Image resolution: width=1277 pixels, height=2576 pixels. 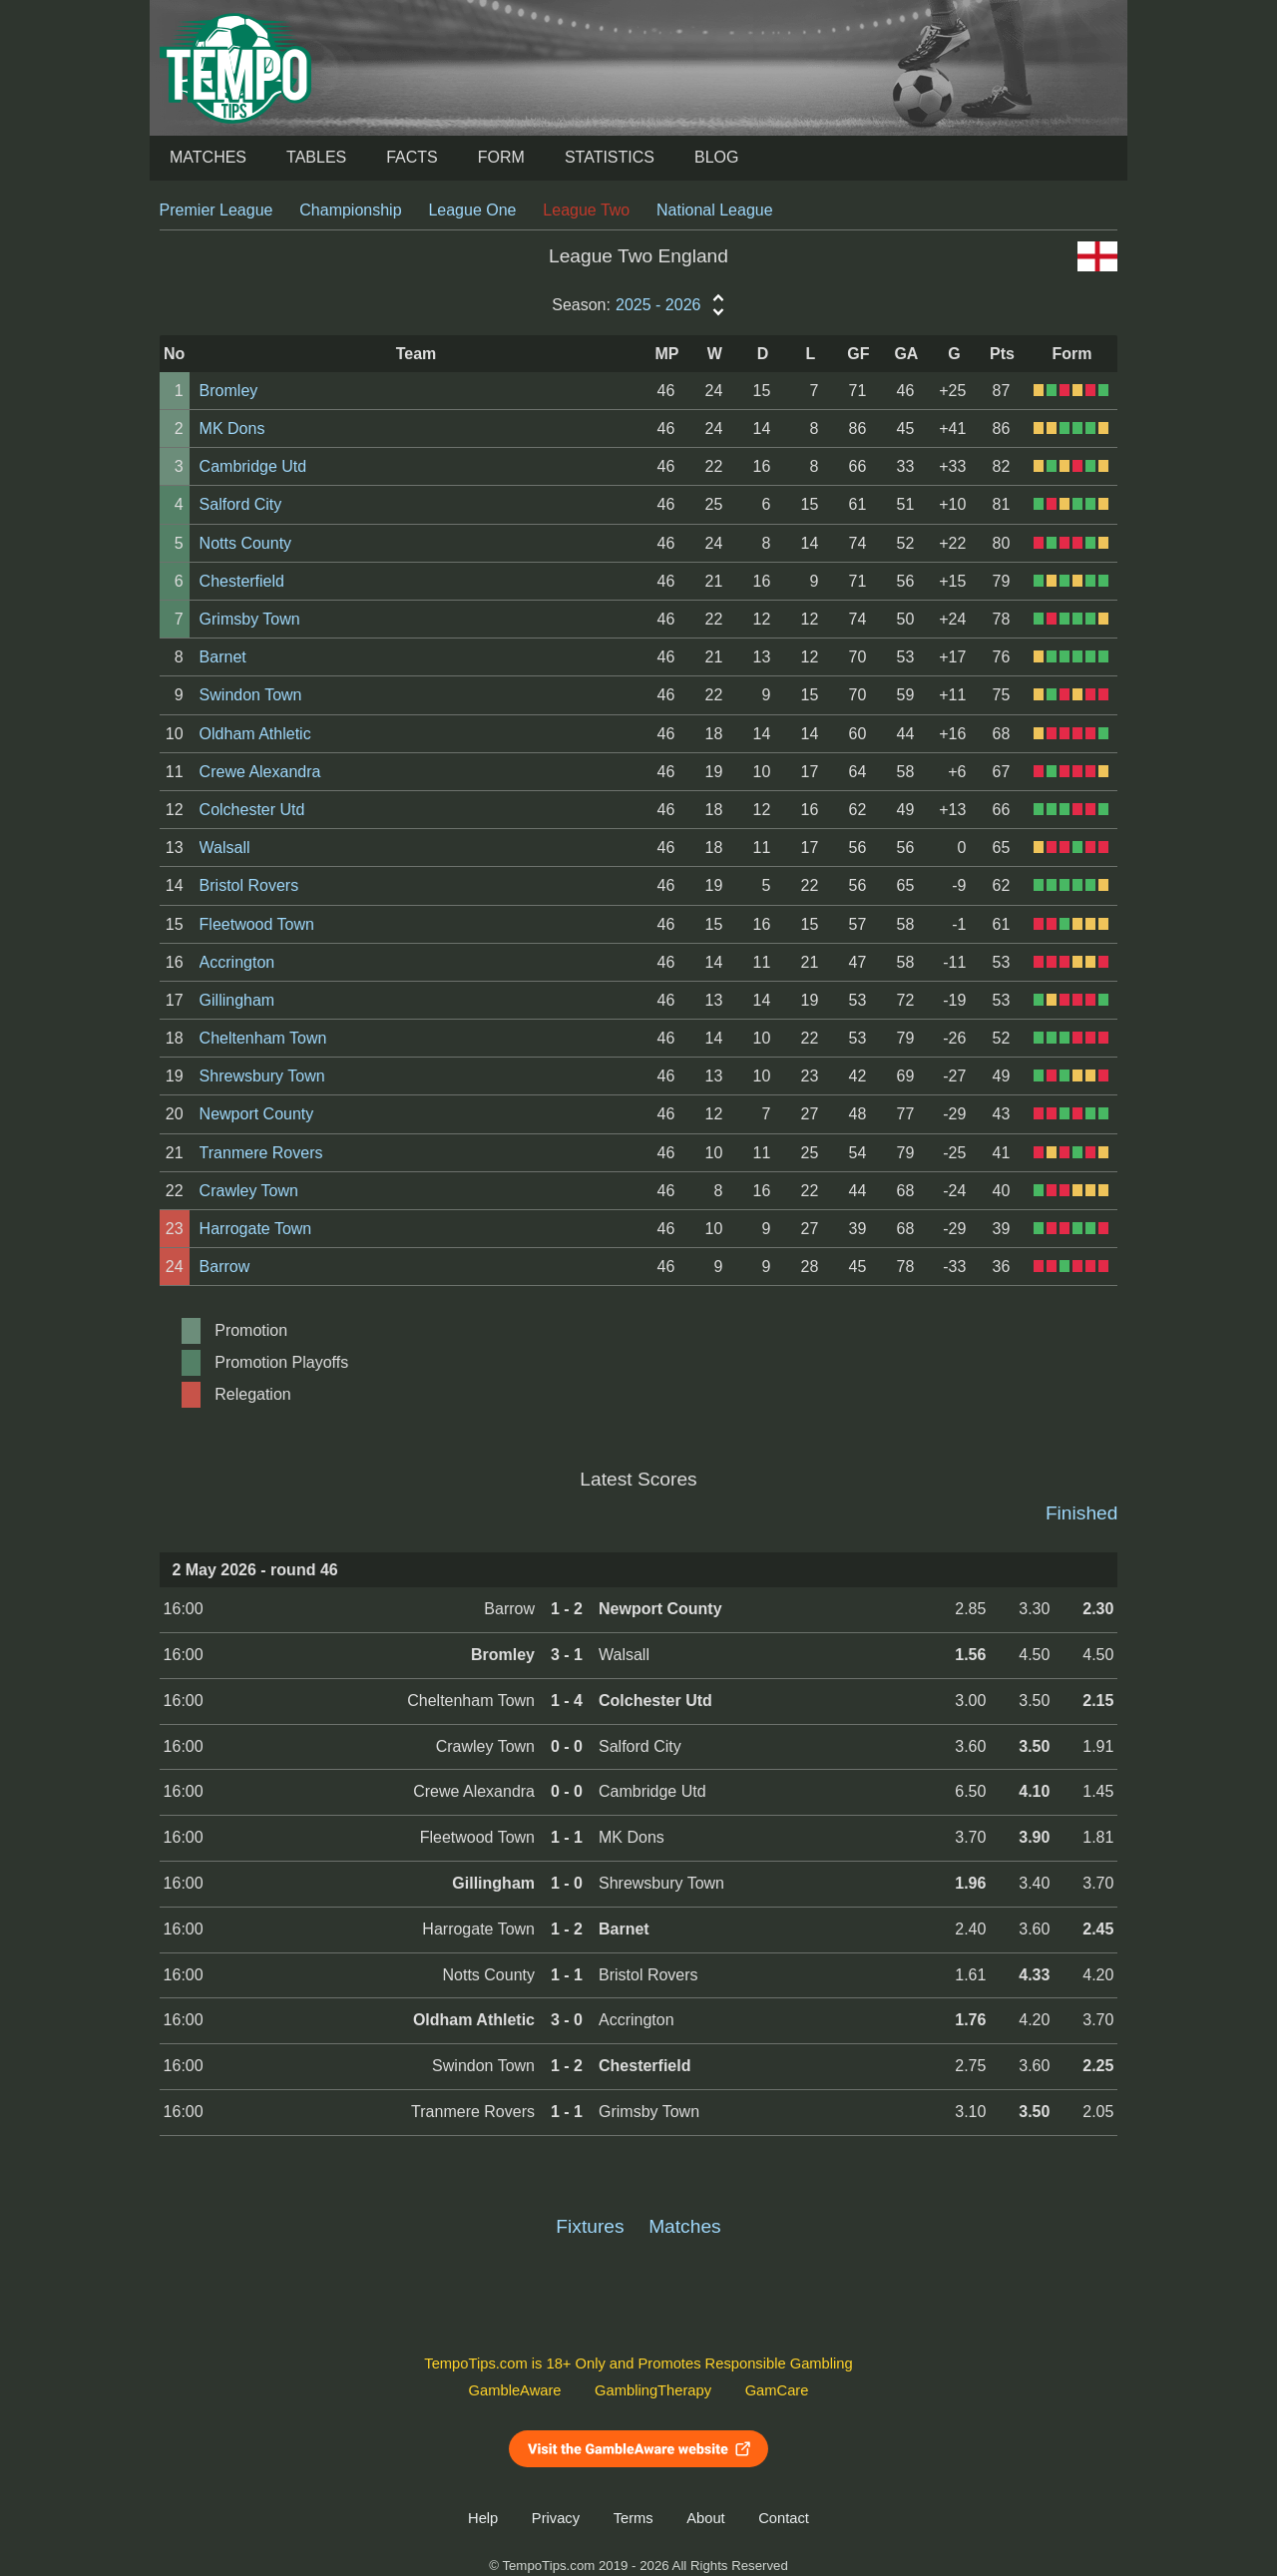 What do you see at coordinates (716, 157) in the screenshot?
I see `Blog` at bounding box center [716, 157].